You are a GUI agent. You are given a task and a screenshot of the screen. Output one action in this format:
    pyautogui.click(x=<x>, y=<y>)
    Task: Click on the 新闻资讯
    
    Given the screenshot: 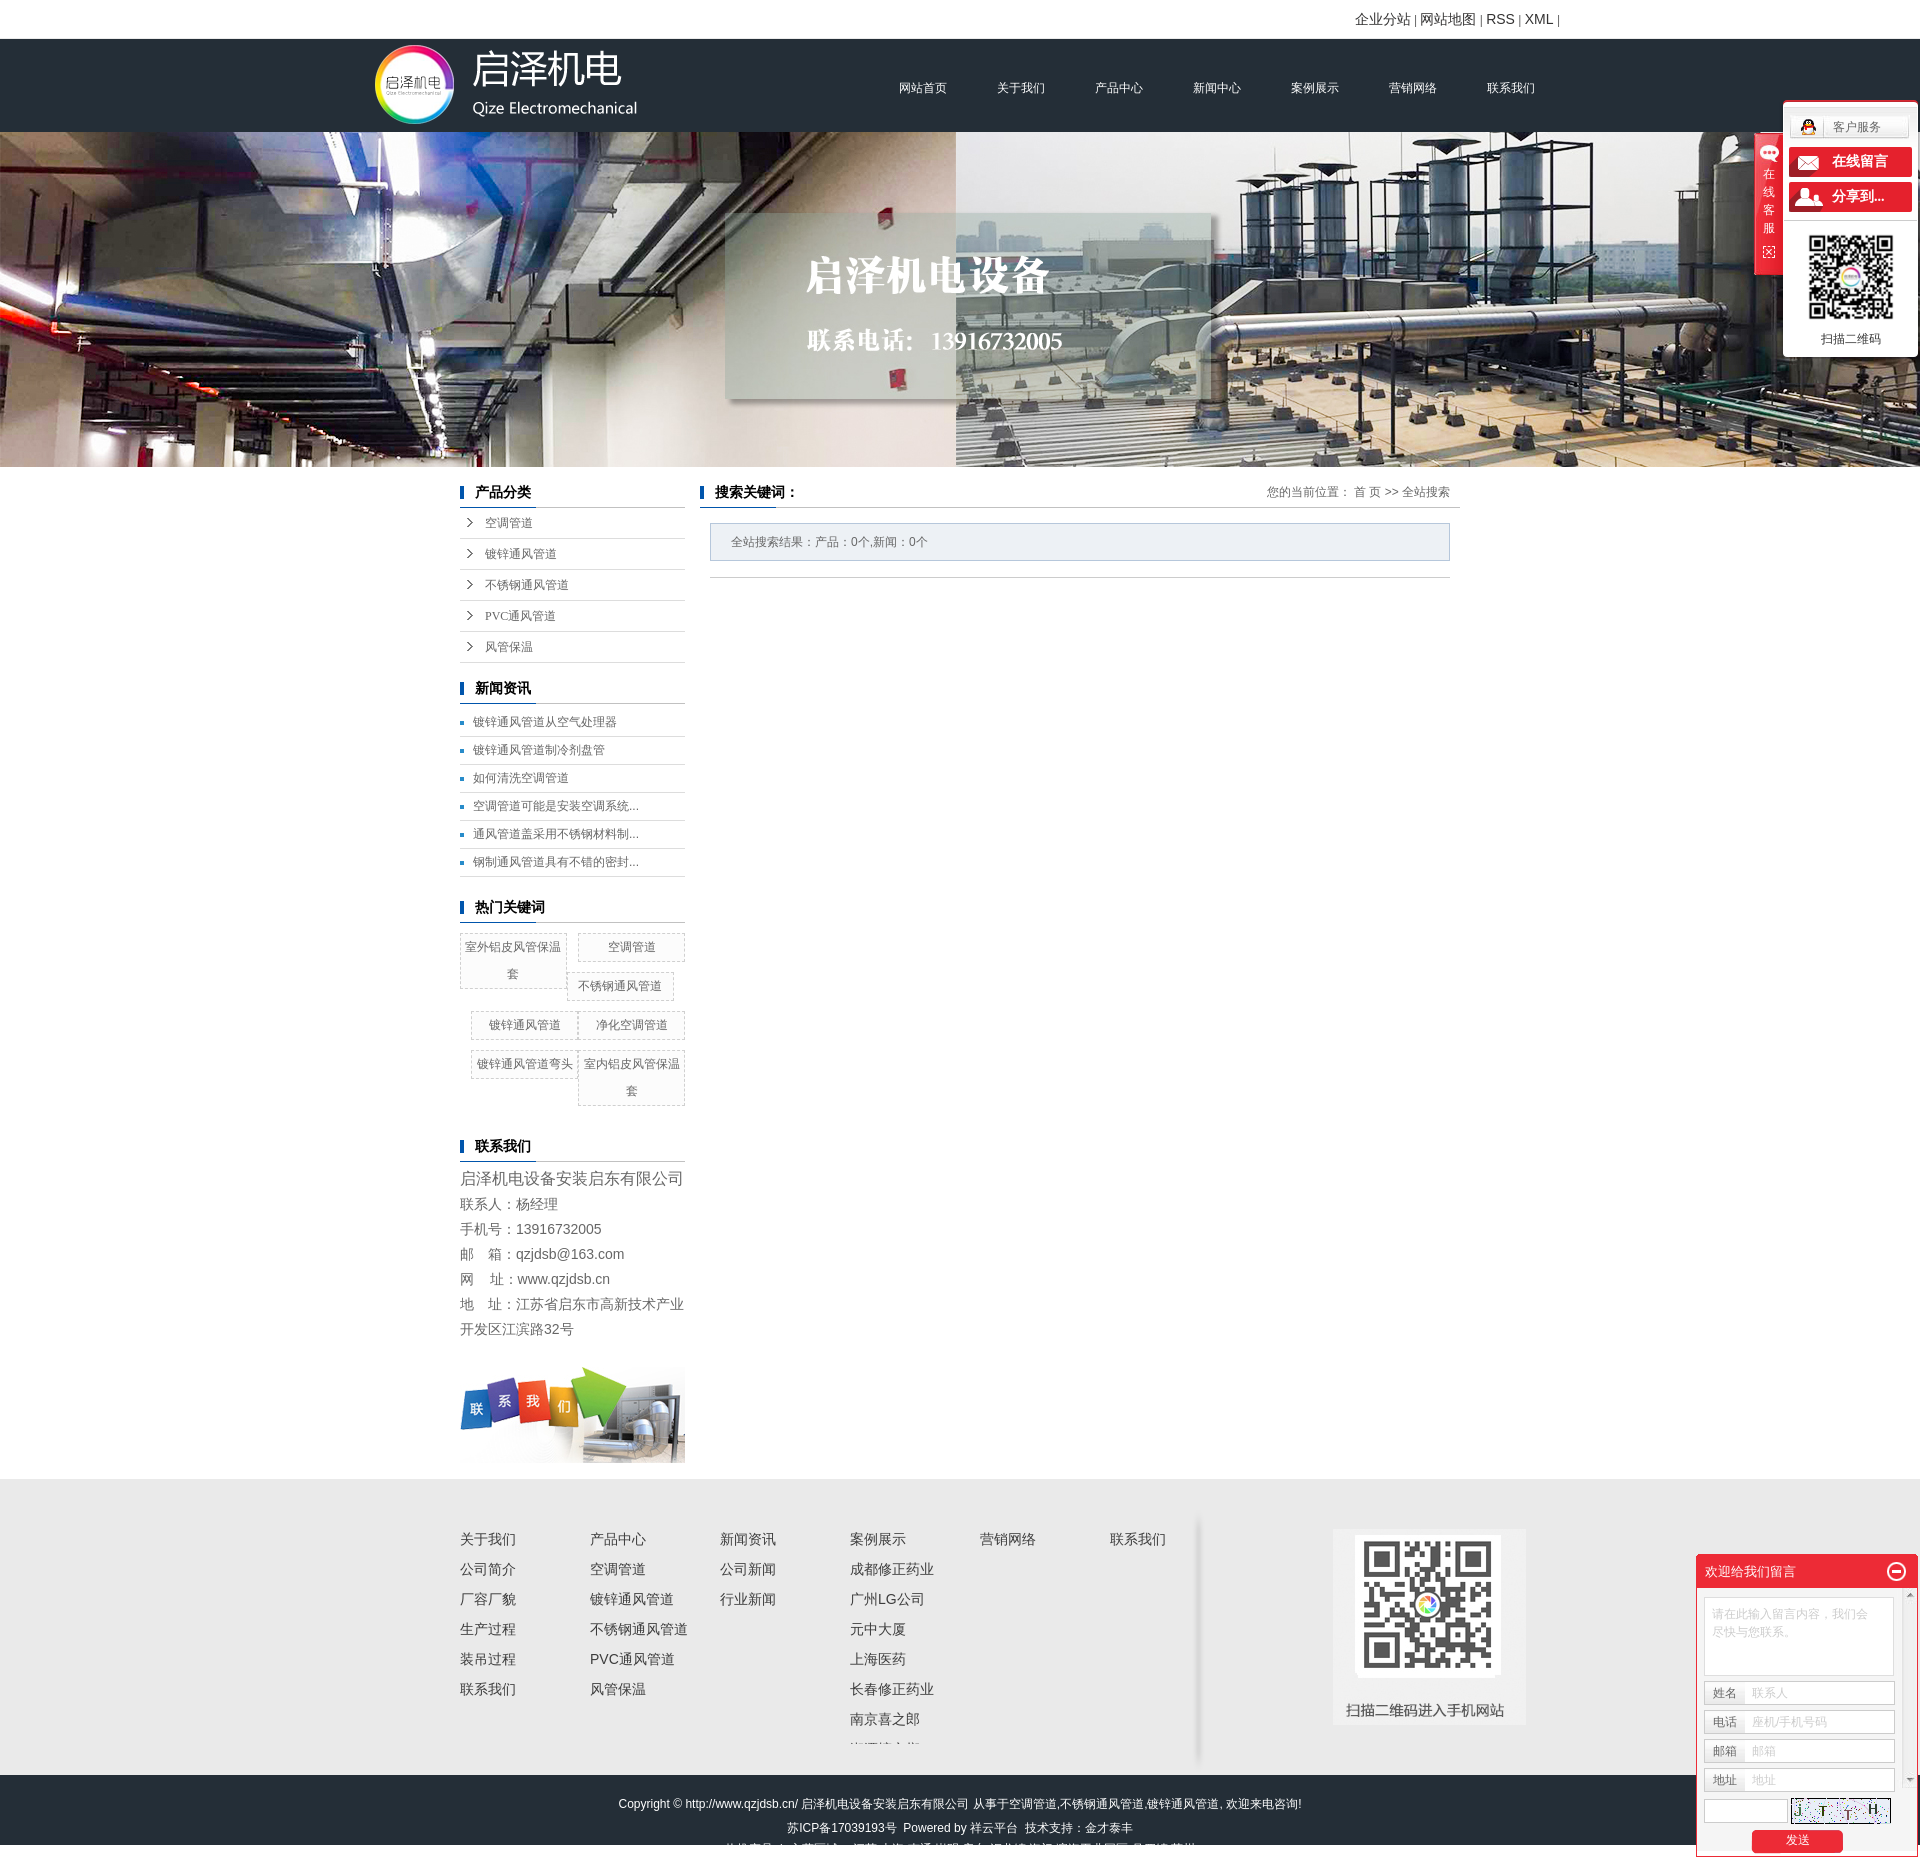 What is the action you would take?
    pyautogui.click(x=748, y=1539)
    